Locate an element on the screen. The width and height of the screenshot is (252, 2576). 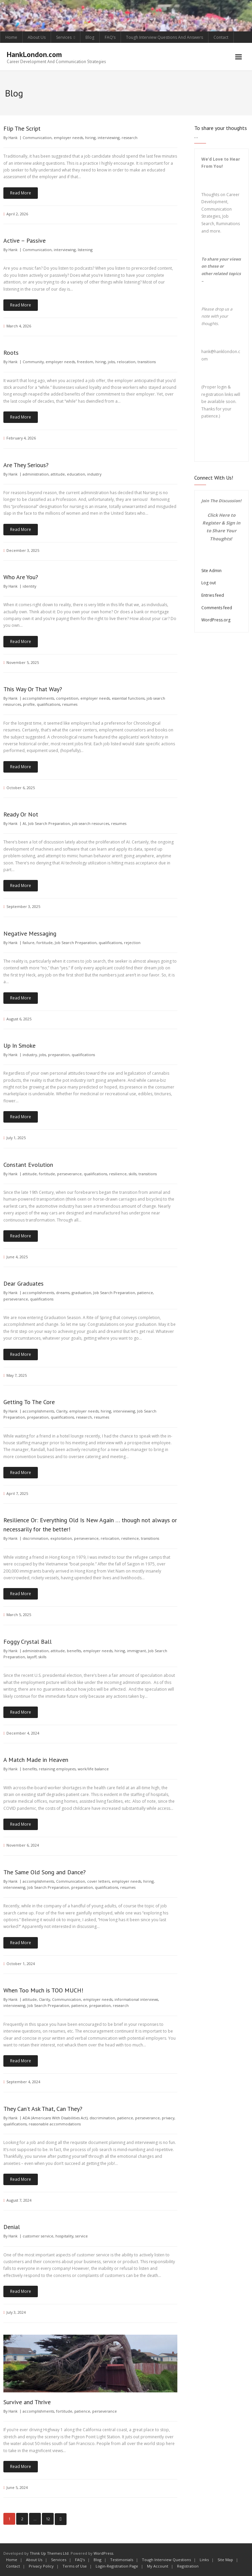
jobs is located at coordinates (111, 361).